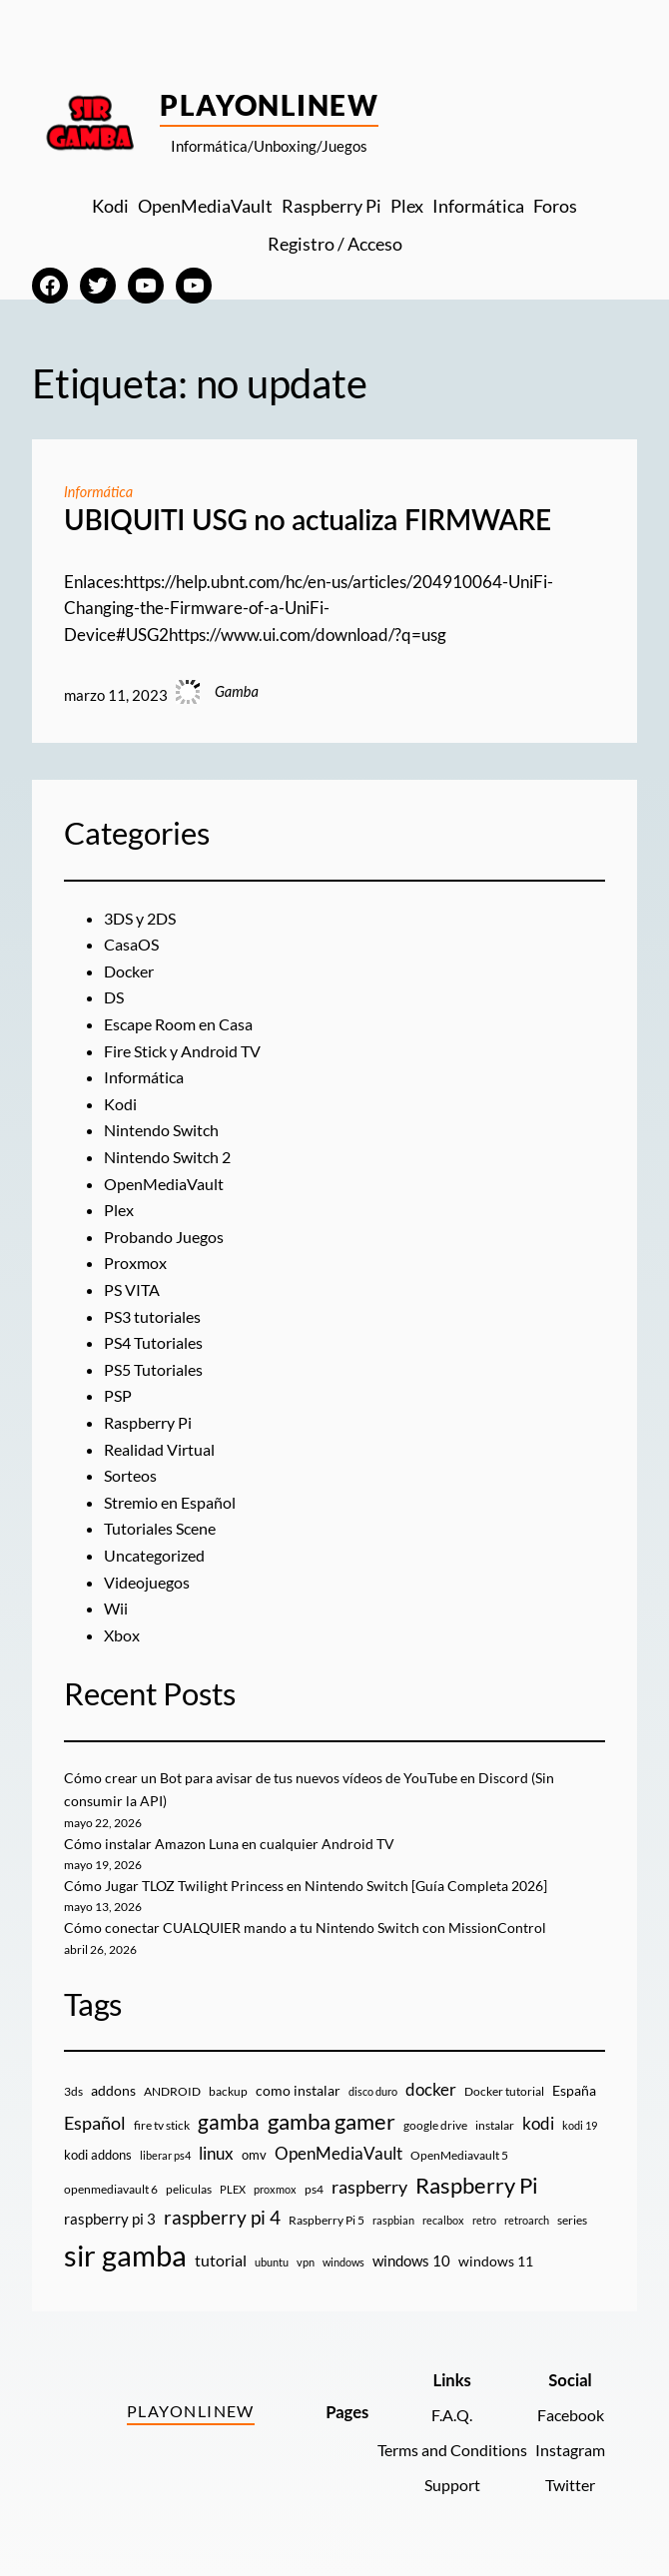  Describe the element at coordinates (131, 971) in the screenshot. I see `Docker` at that location.